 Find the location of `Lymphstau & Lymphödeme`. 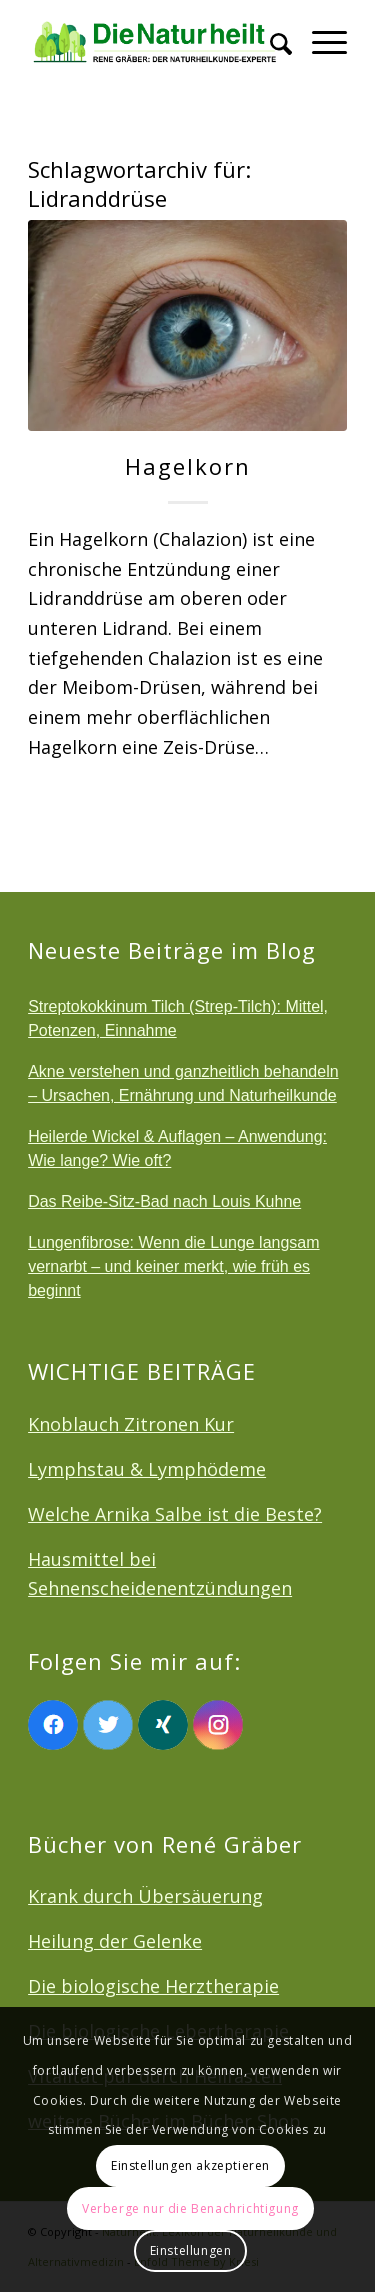

Lymphstau & Lymphödeme is located at coordinates (147, 1469).